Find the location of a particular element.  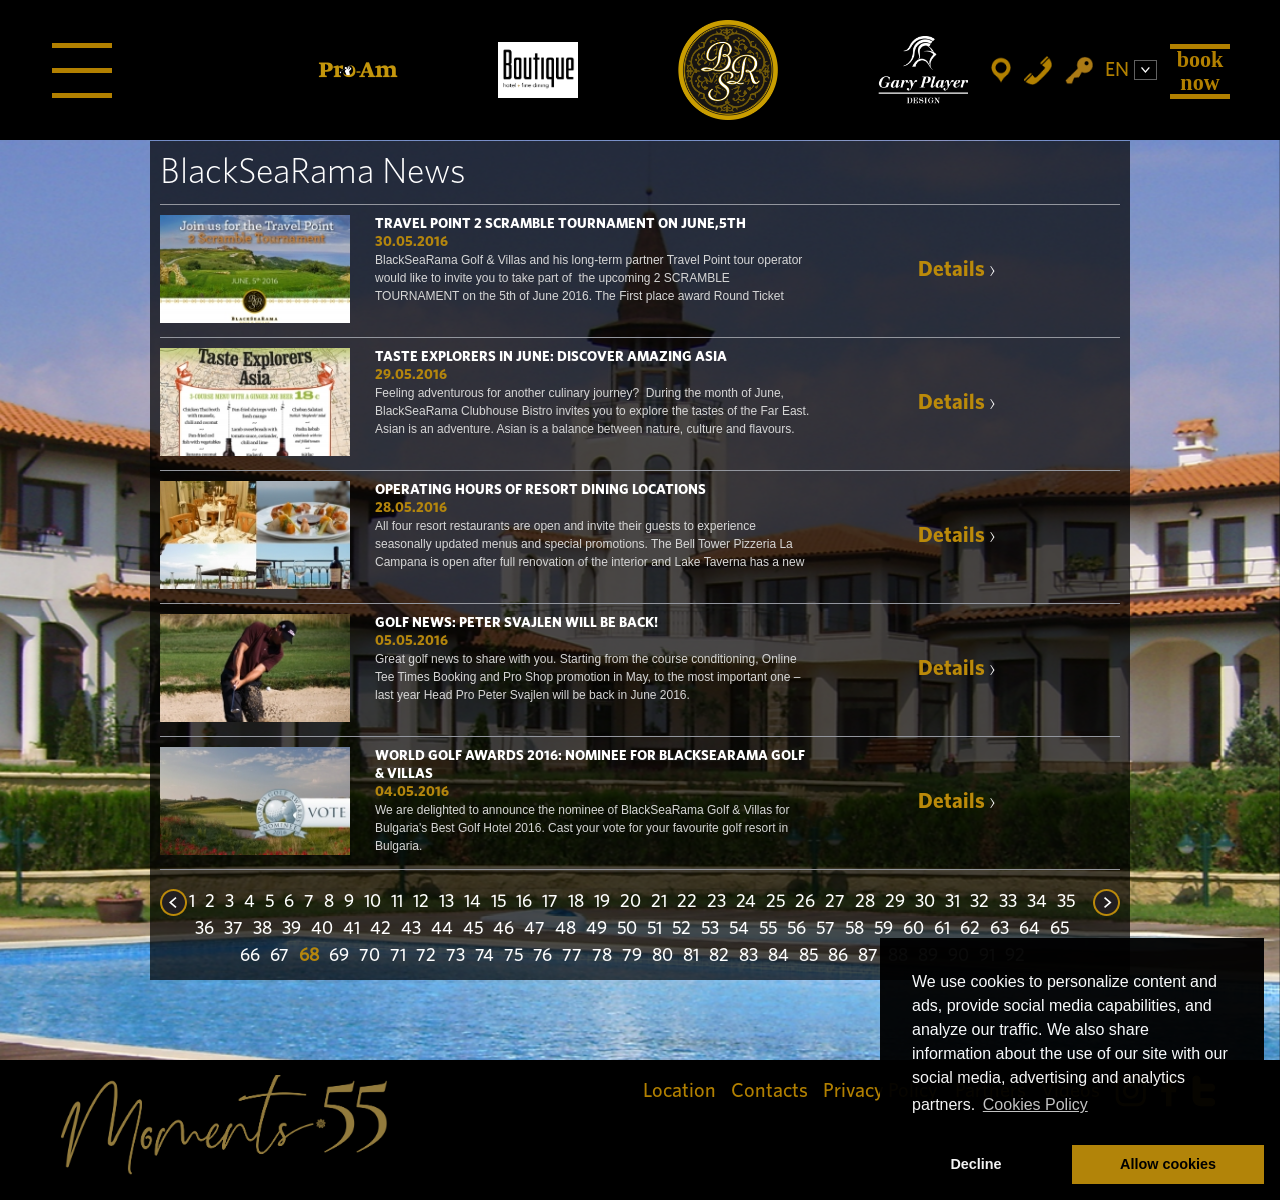

77 is located at coordinates (572, 956).